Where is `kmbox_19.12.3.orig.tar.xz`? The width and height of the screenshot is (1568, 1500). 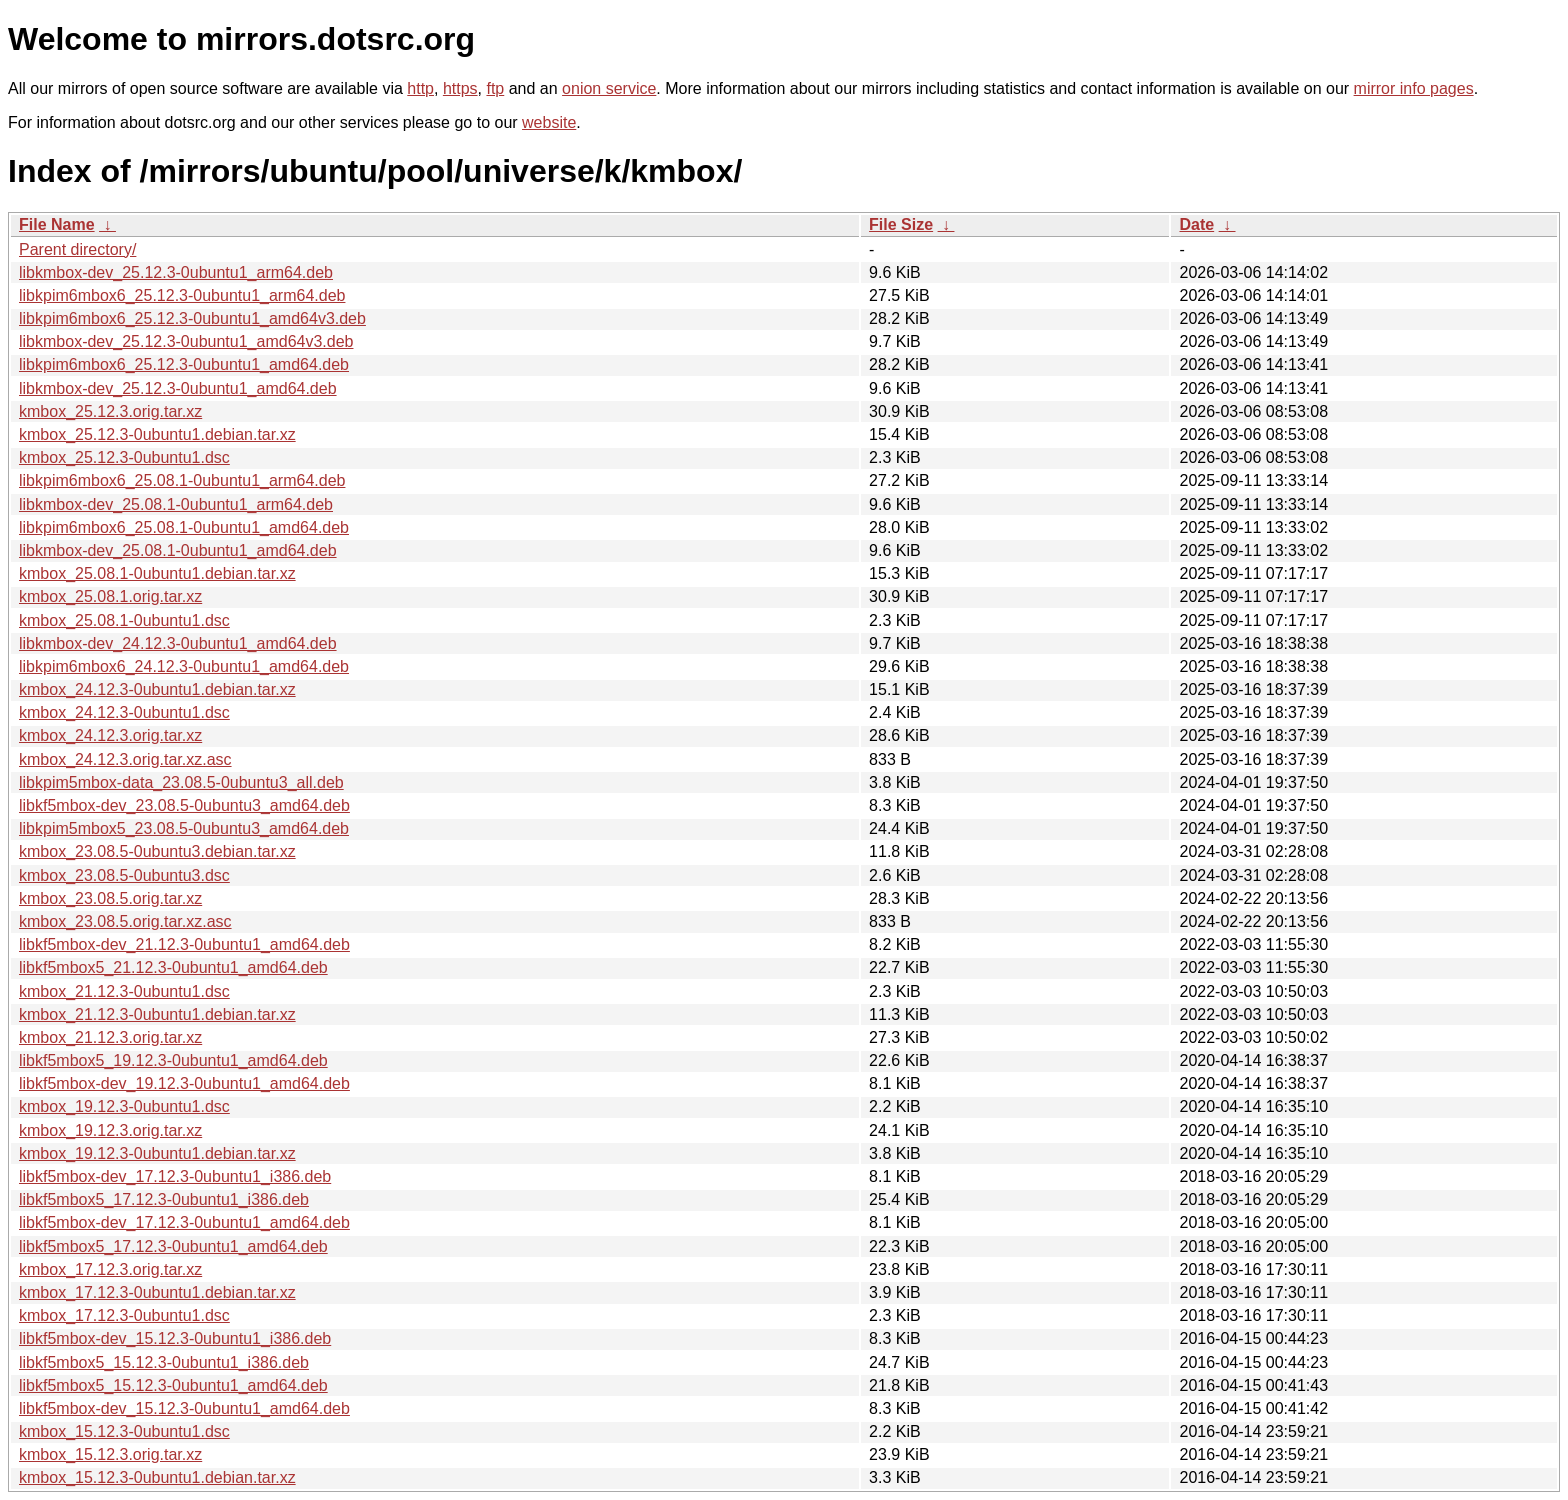 kmbox_19.12.3.orig.tar.xz is located at coordinates (110, 1130).